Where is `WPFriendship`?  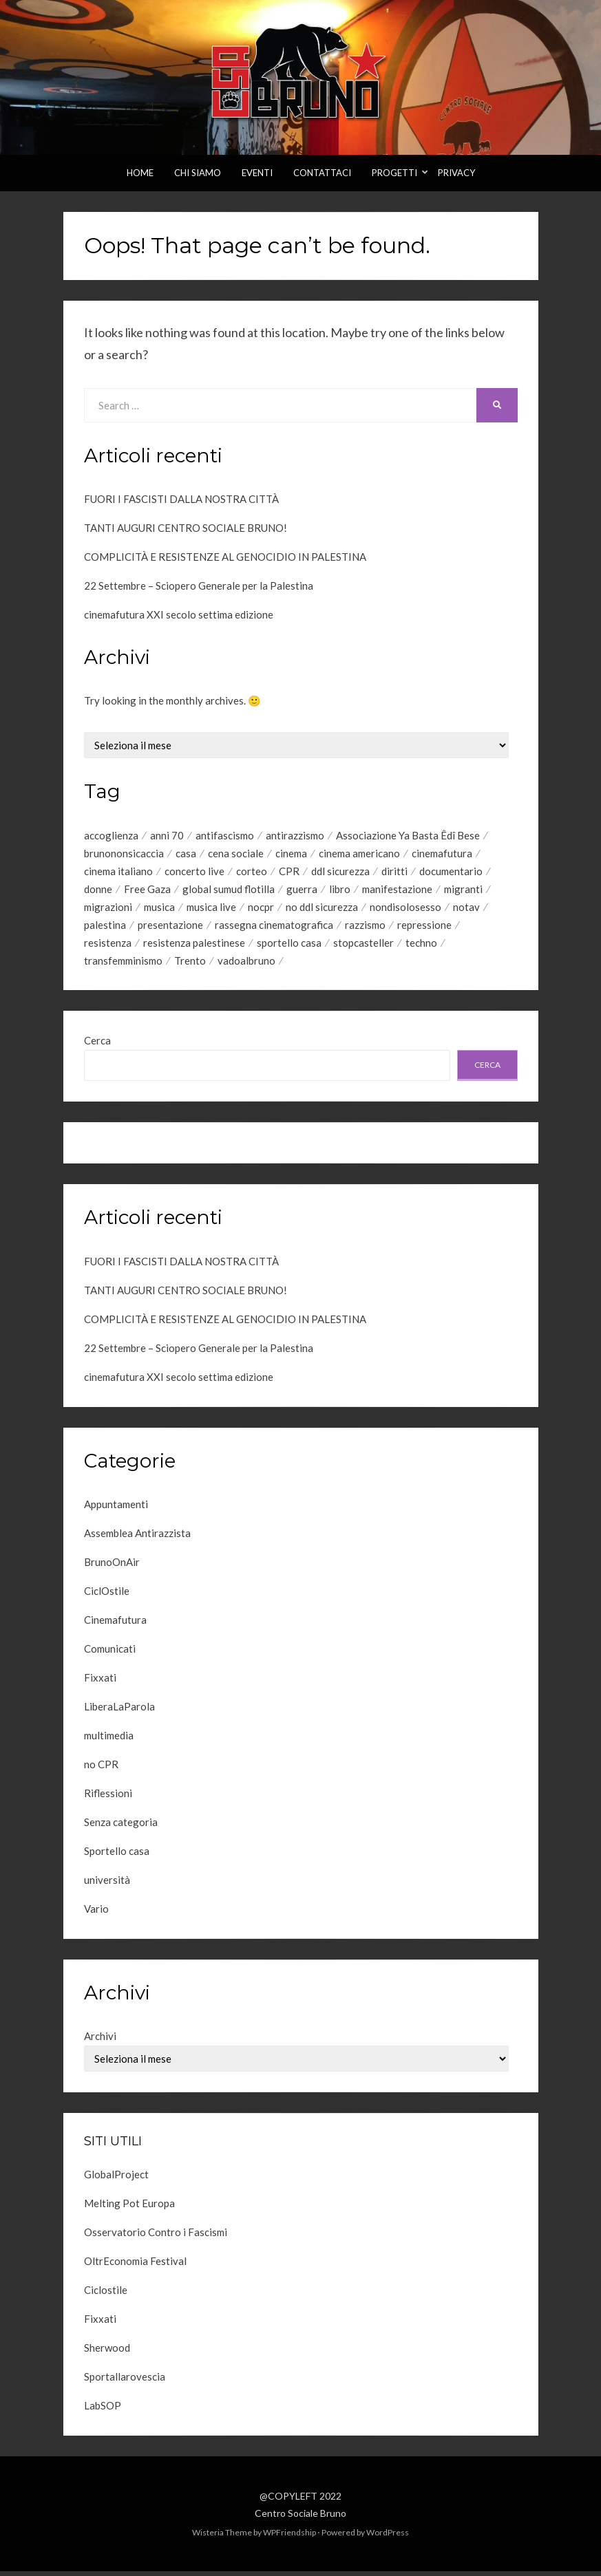 WPFriendship is located at coordinates (289, 2538).